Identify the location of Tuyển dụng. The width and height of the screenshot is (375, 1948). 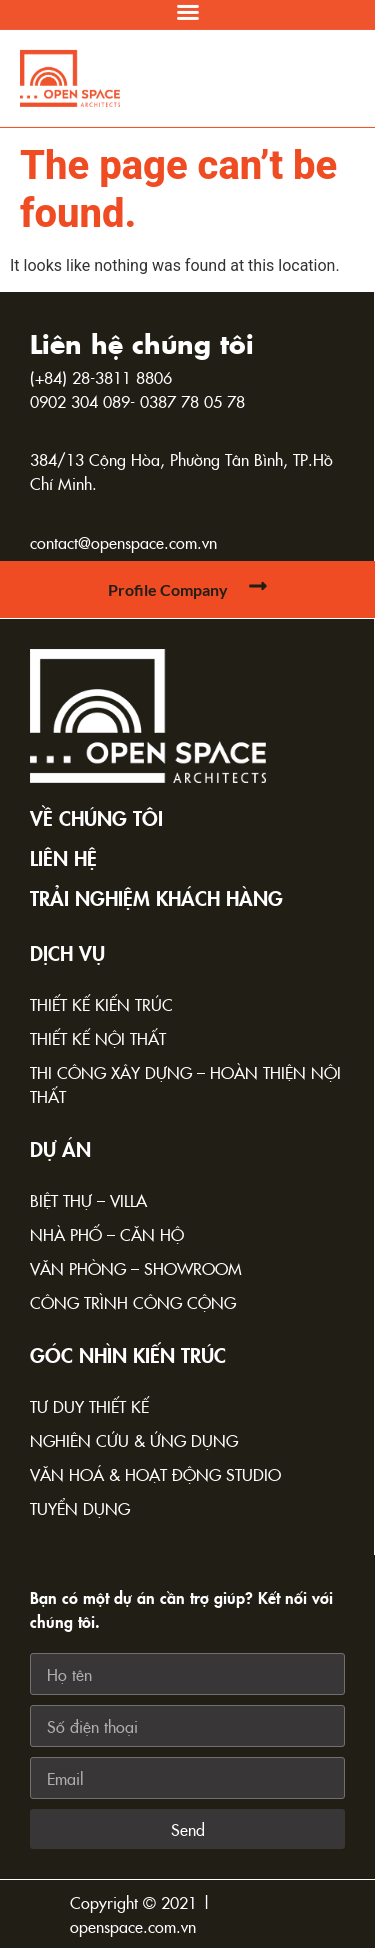
(80, 1508).